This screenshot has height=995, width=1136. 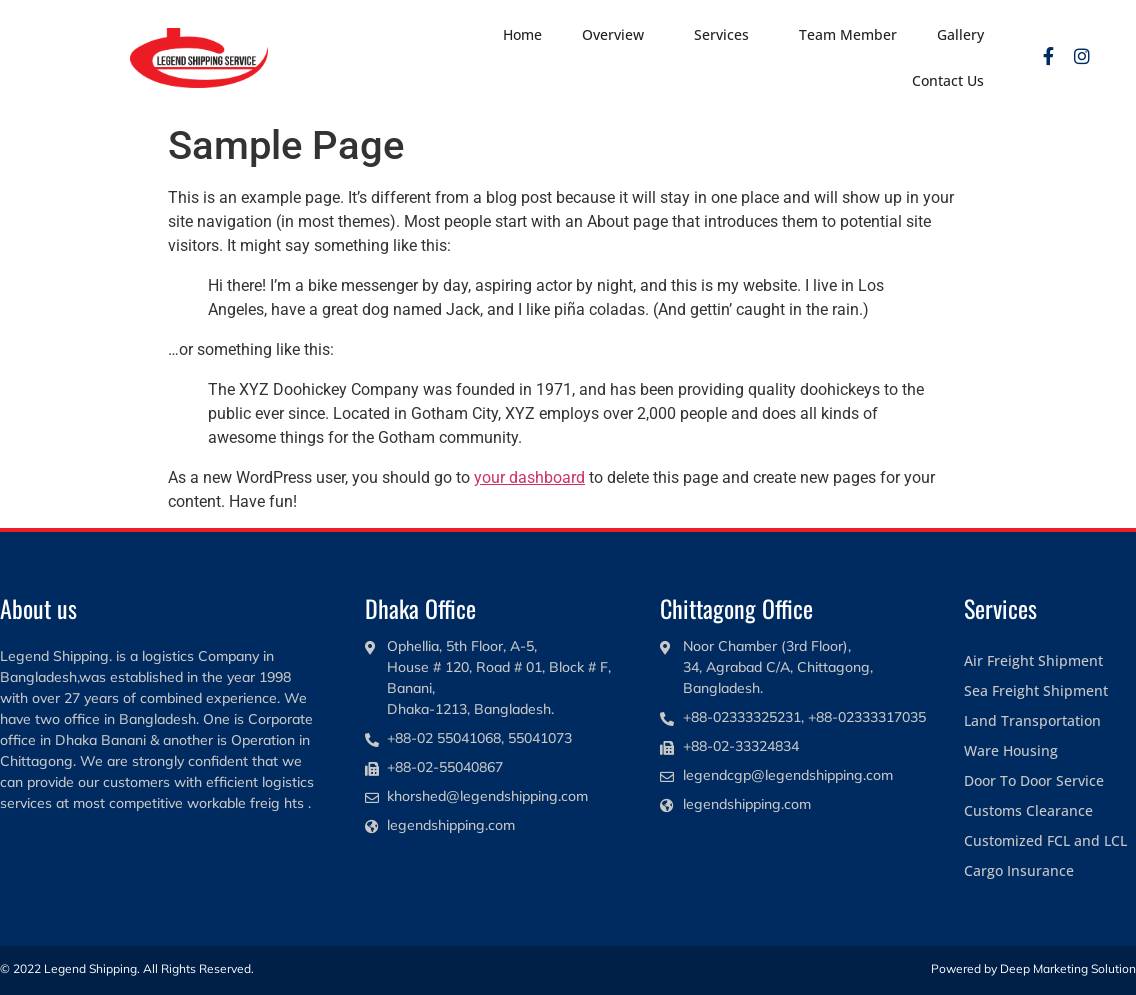 What do you see at coordinates (1032, 720) in the screenshot?
I see `Land Transportation` at bounding box center [1032, 720].